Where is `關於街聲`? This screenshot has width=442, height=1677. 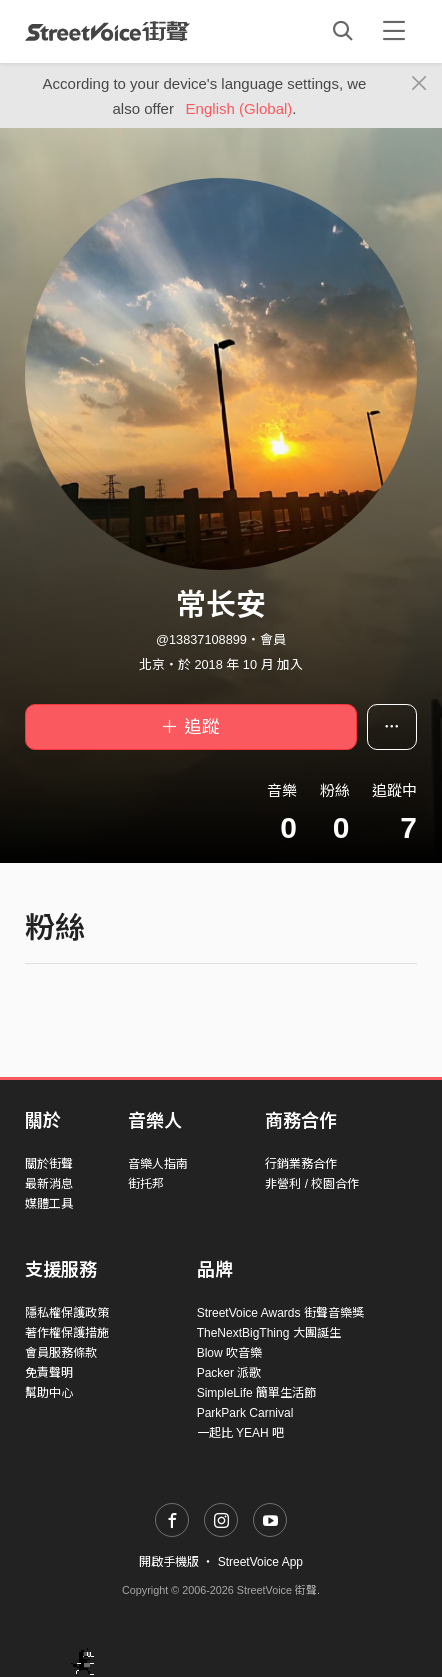 關於街聲 is located at coordinates (49, 1164).